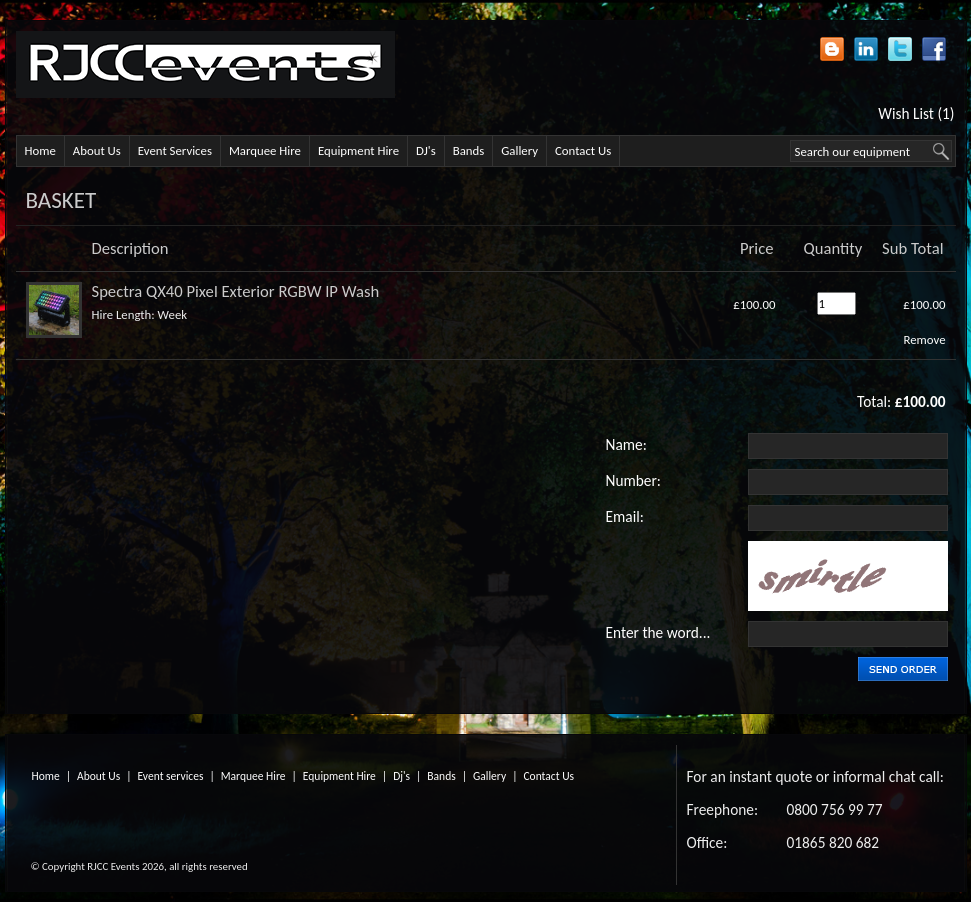 This screenshot has width=971, height=902. What do you see at coordinates (916, 113) in the screenshot?
I see `Wish List (1)` at bounding box center [916, 113].